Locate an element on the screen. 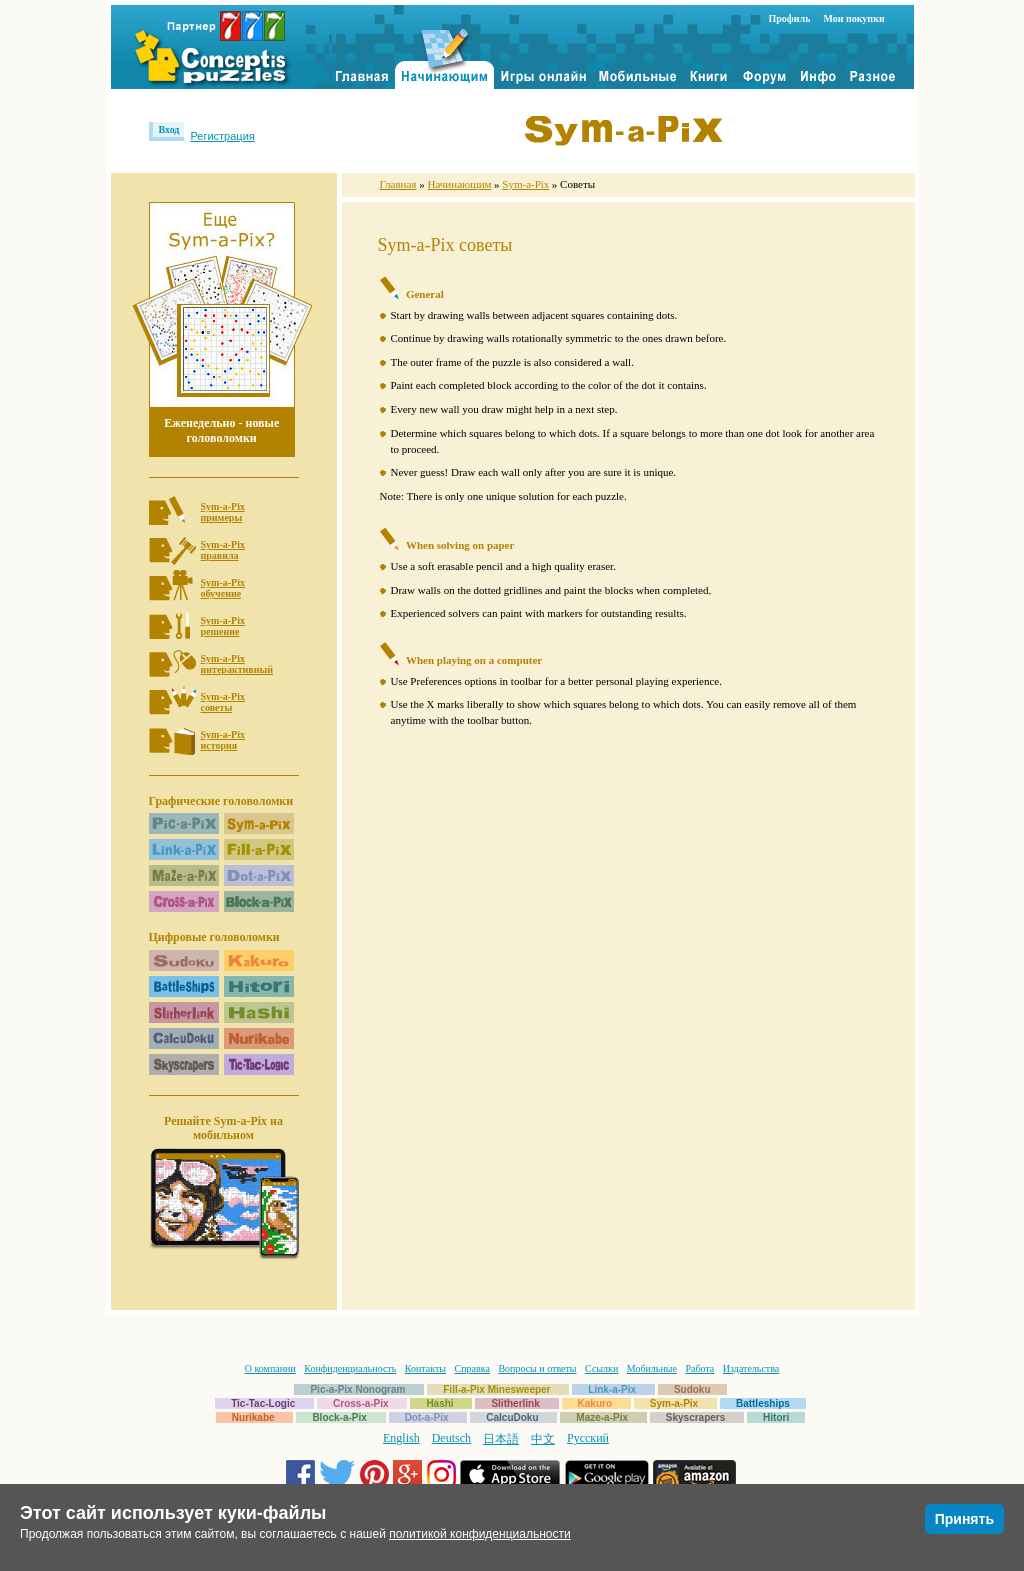  Ссылки is located at coordinates (601, 1368).